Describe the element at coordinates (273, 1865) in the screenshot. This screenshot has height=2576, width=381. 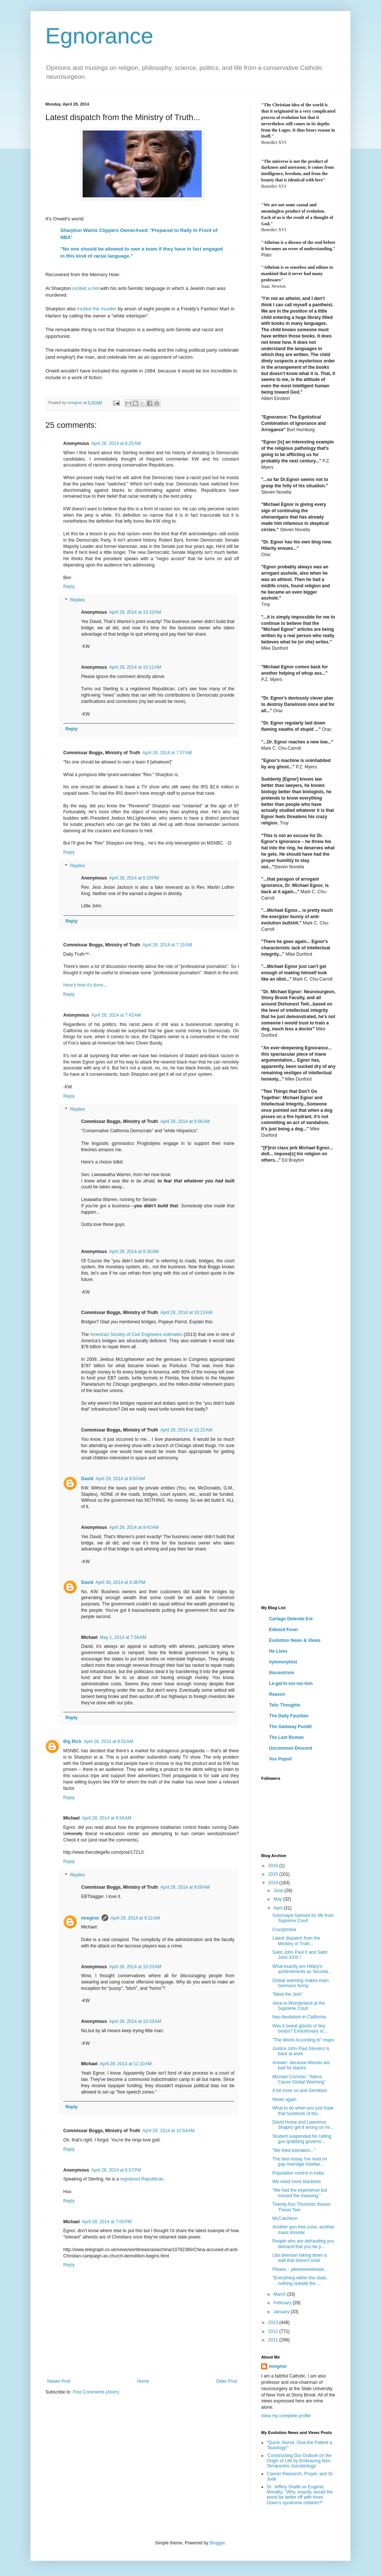
I see `2016` at that location.